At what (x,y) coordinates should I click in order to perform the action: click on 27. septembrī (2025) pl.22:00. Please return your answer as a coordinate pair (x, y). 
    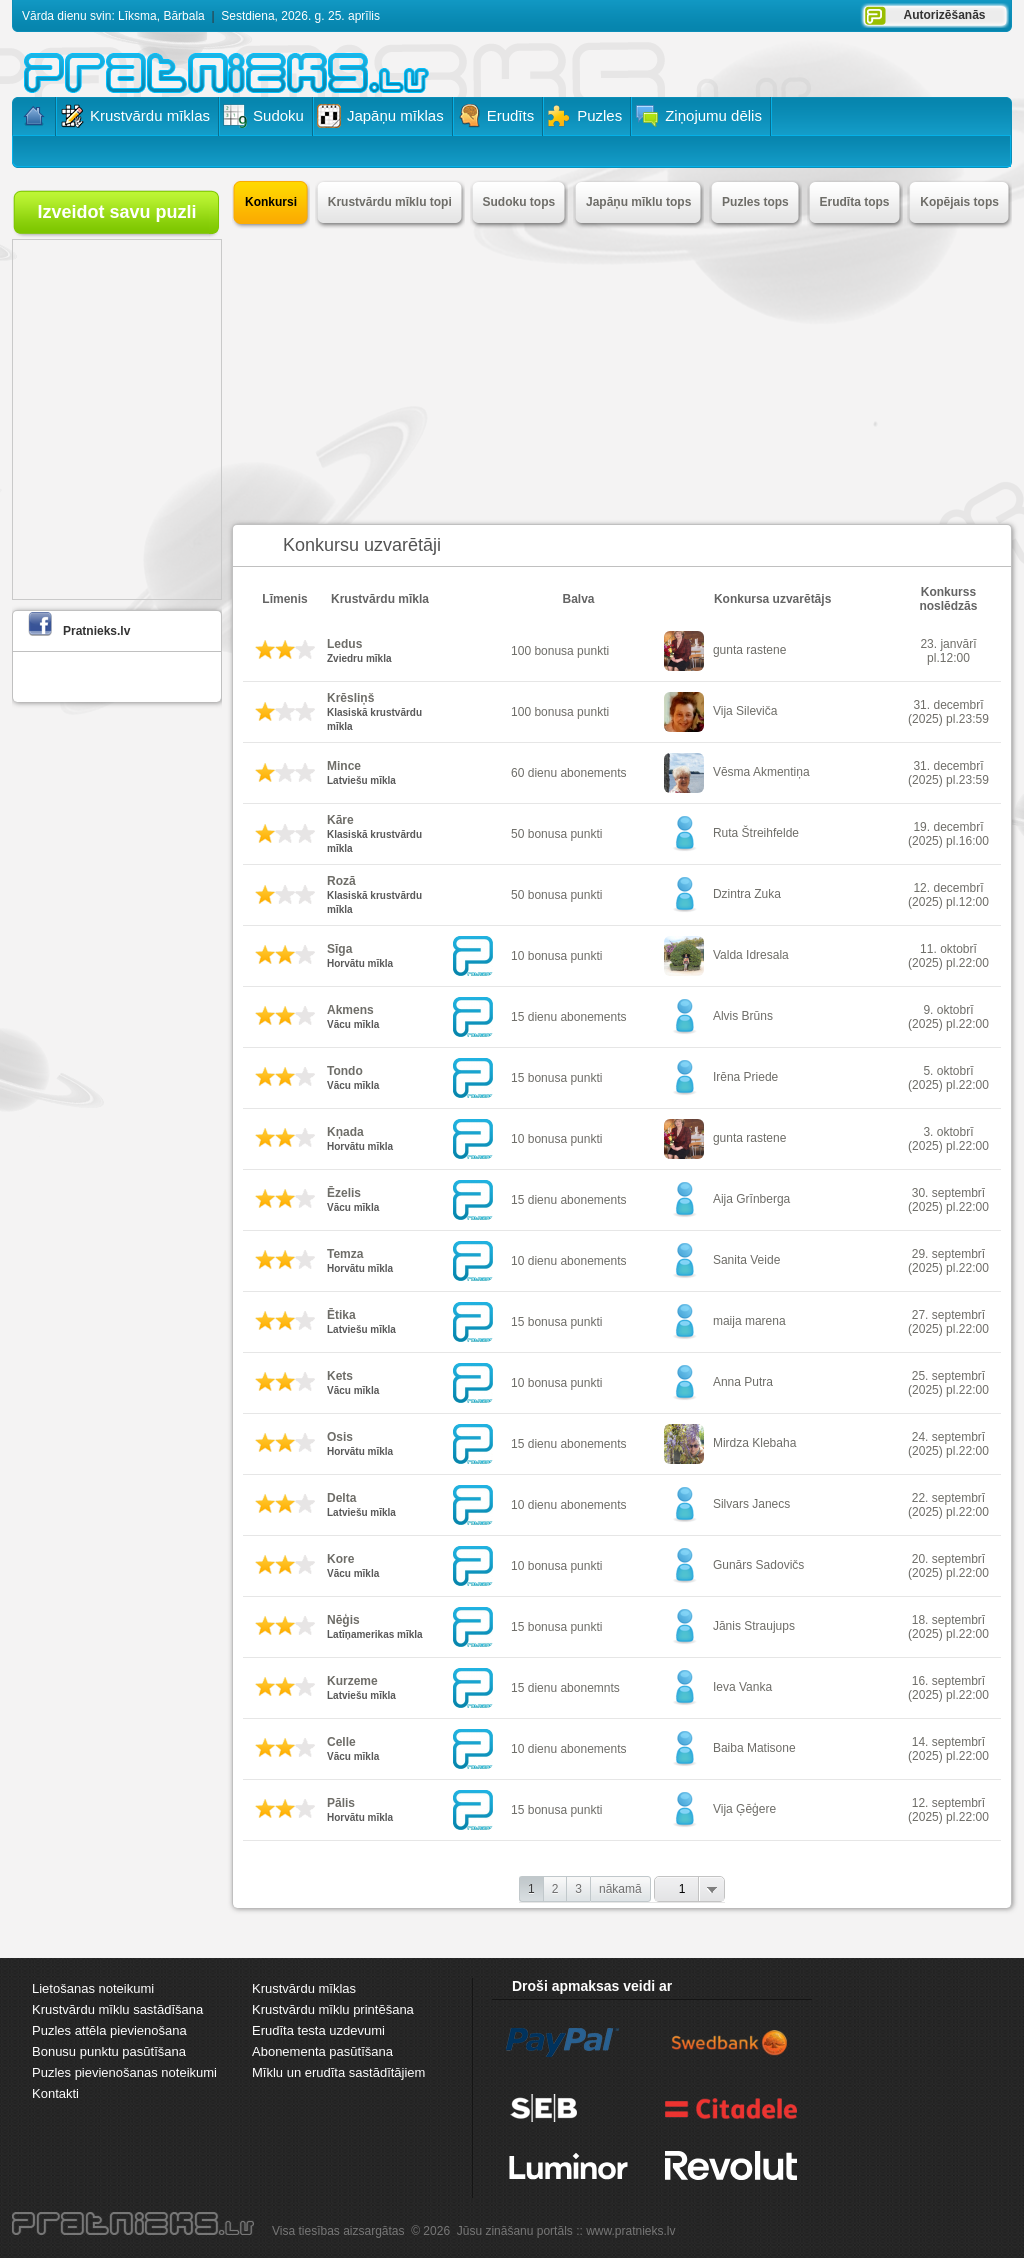
    Looking at the image, I should click on (948, 1322).